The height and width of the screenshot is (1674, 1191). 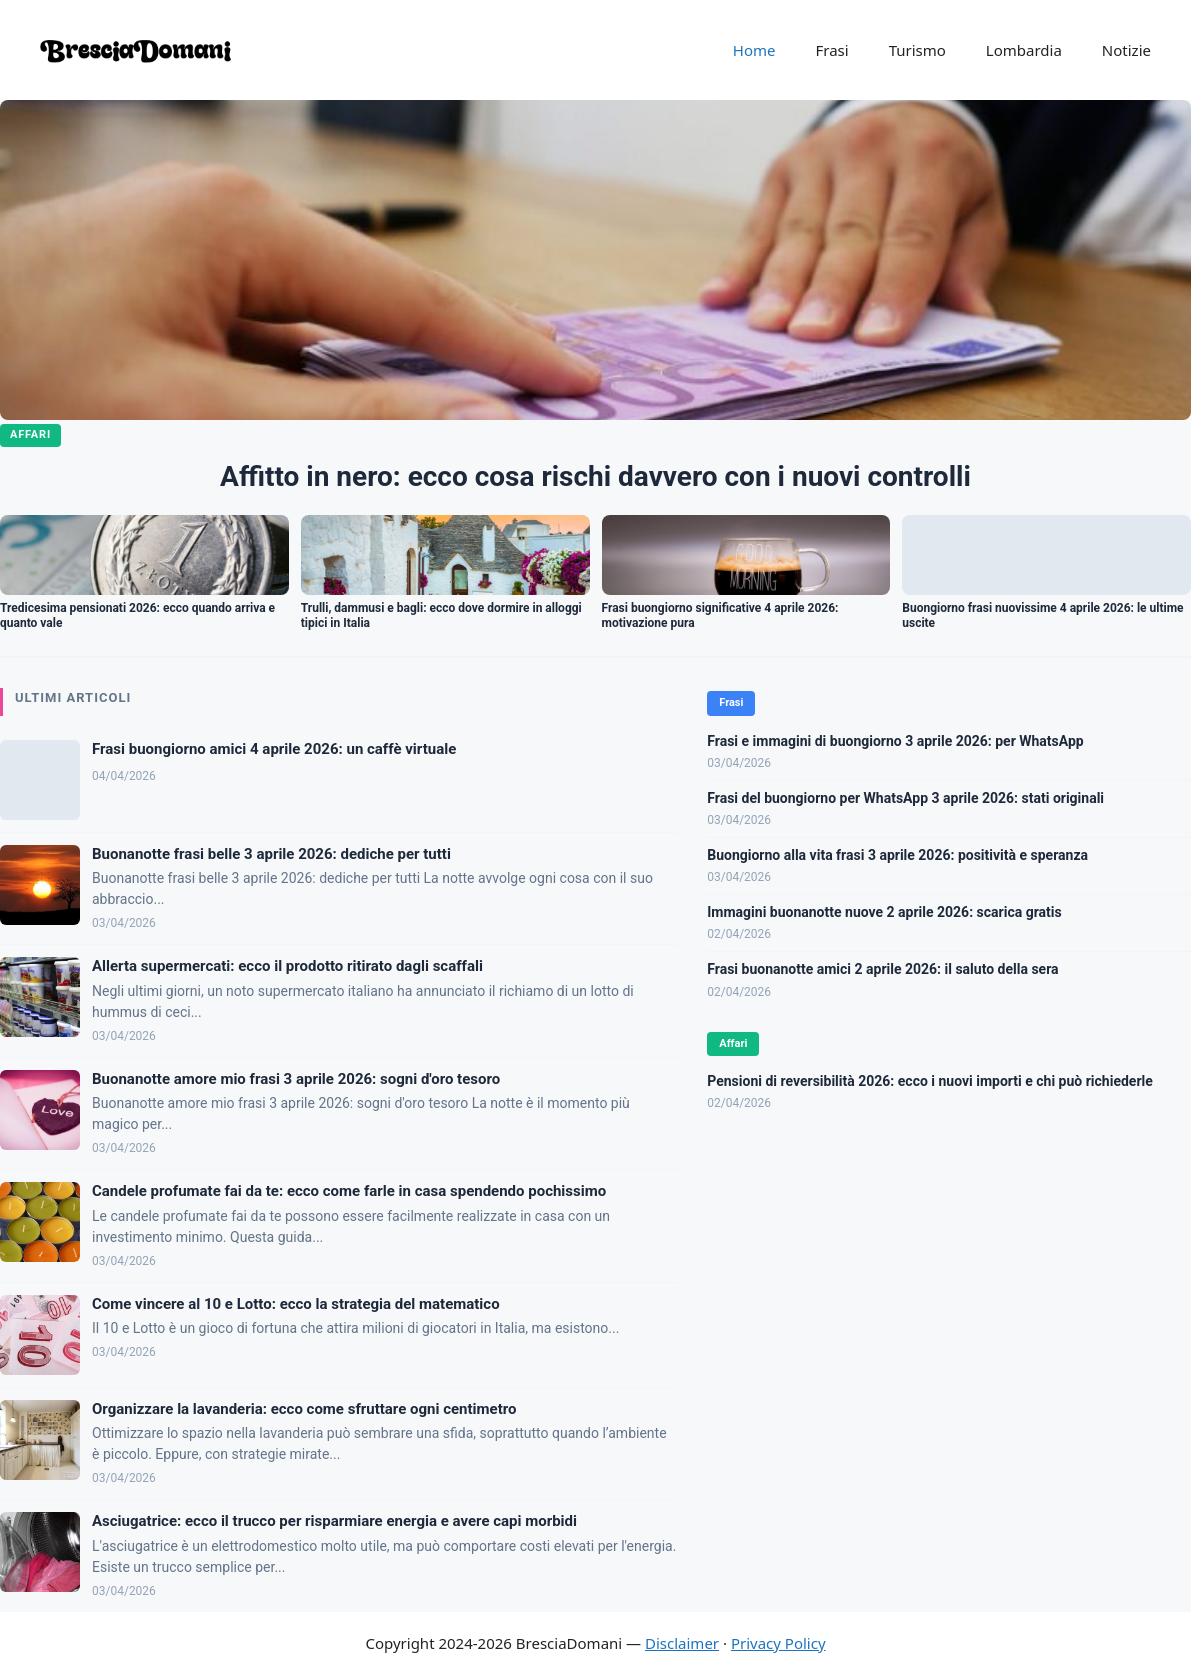 I want to click on Disclaimer, so click(x=682, y=1643).